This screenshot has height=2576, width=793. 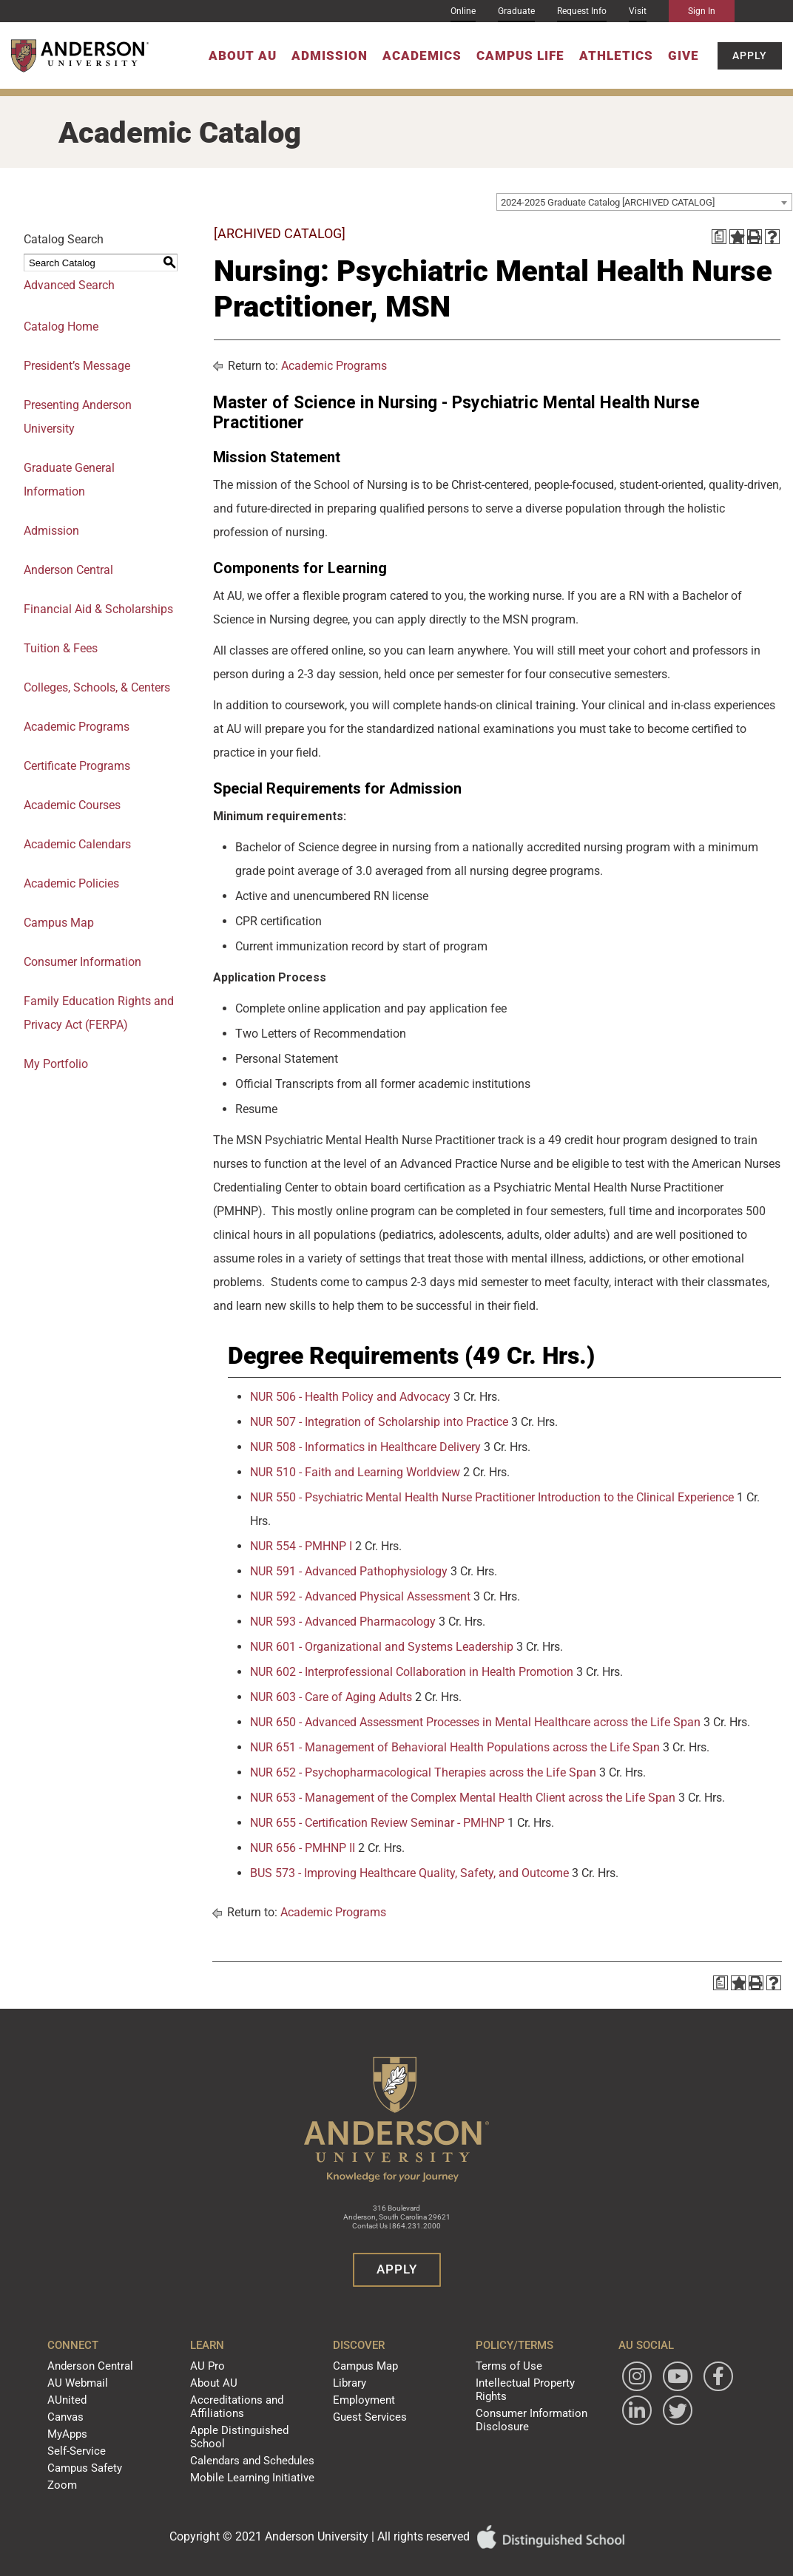 I want to click on Zoom, so click(x=87, y=2463).